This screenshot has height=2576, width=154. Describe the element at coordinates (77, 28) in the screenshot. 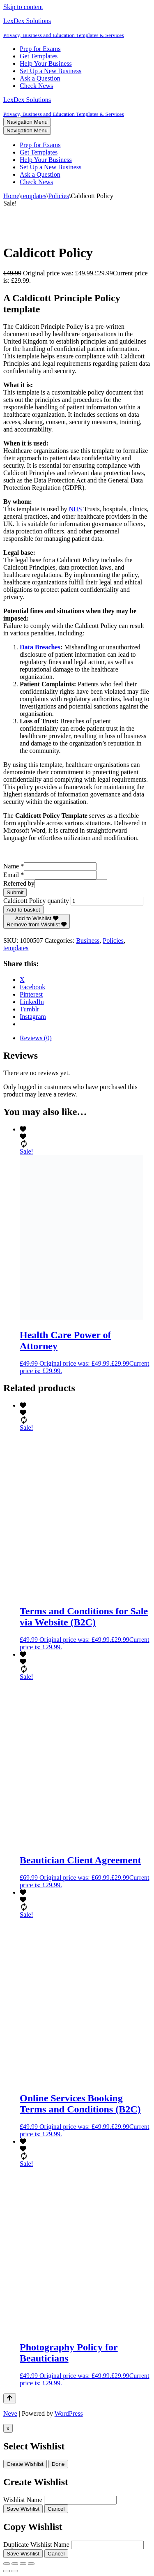

I see `[LexDex Solutions Privacy, Business and Education Templates & Services]` at that location.